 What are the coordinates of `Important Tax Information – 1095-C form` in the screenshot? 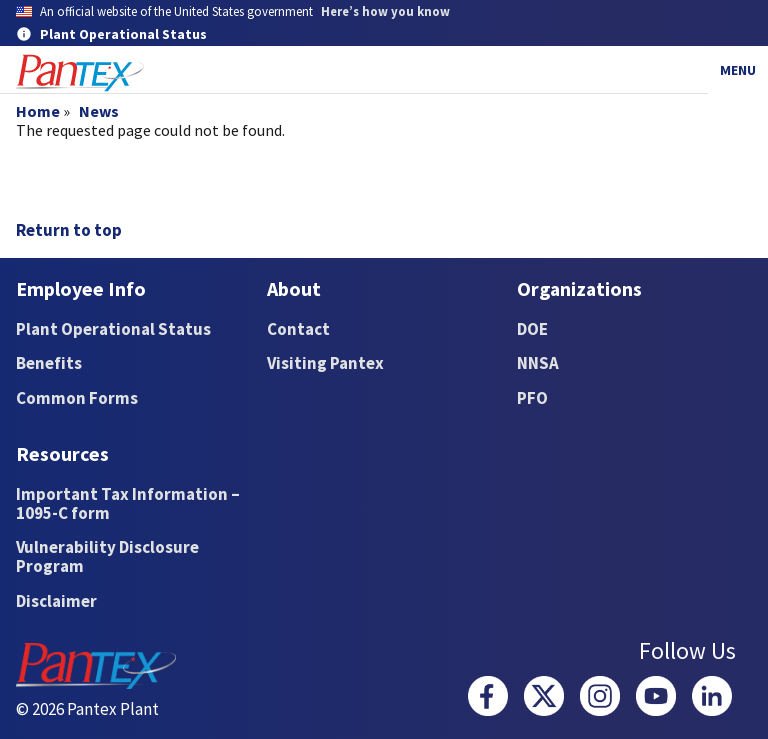 It's located at (128, 503).